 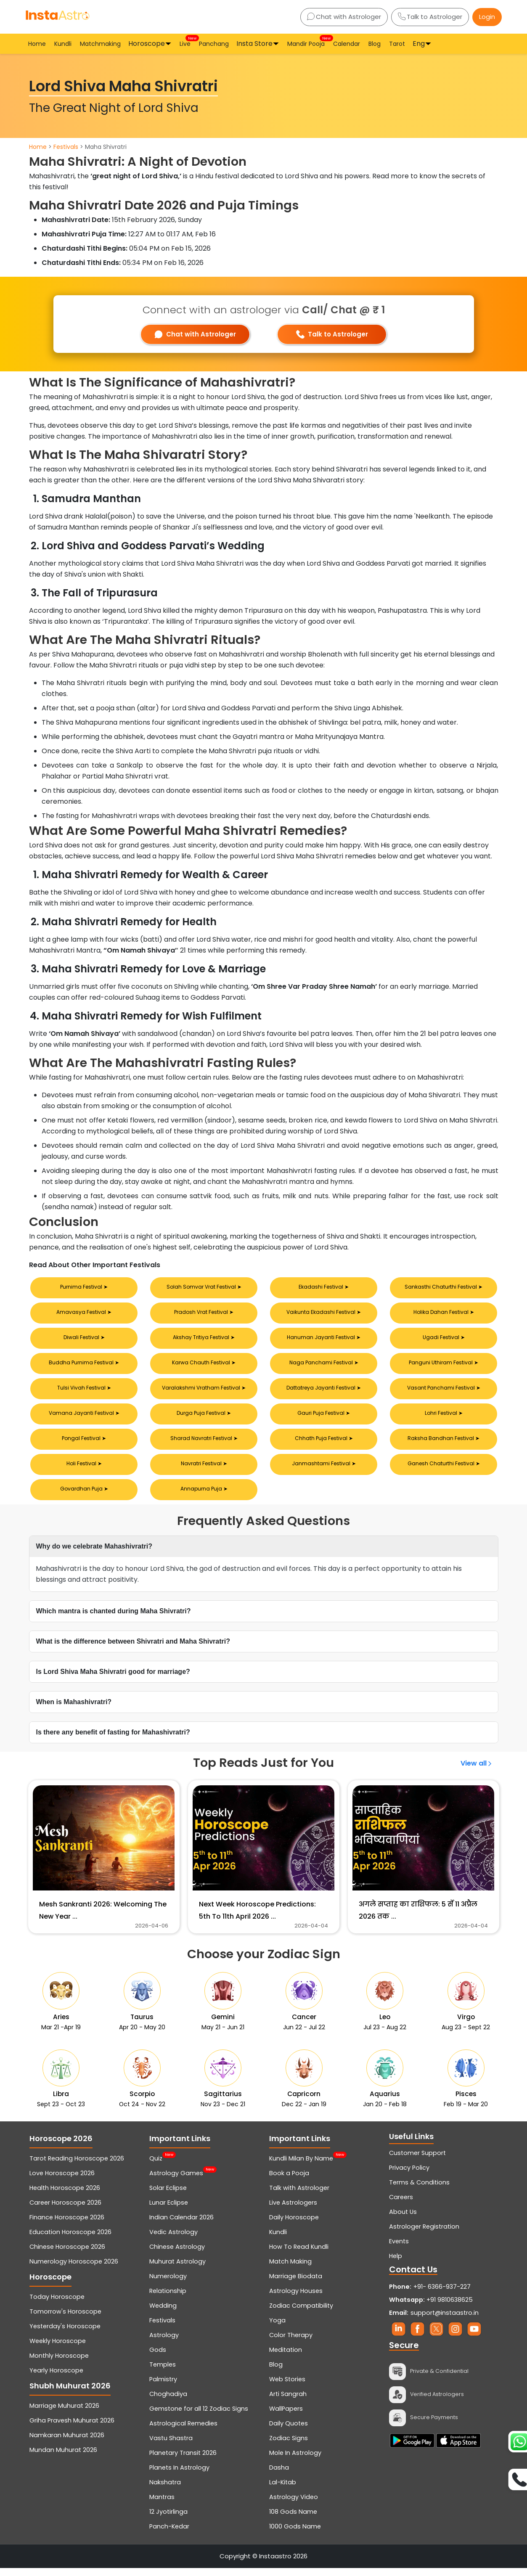 What do you see at coordinates (419, 2190) in the screenshot?
I see `Terms & Conditions` at bounding box center [419, 2190].